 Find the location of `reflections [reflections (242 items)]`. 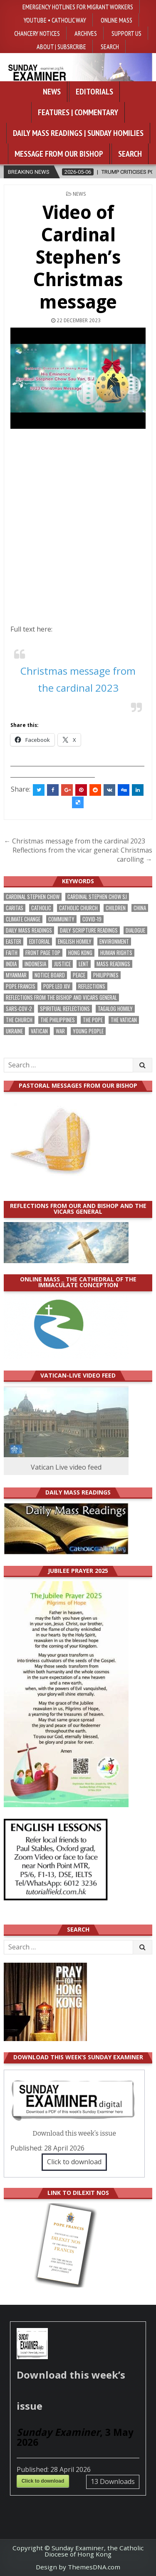

reflections [reflections (242 items)] is located at coordinates (91, 986).